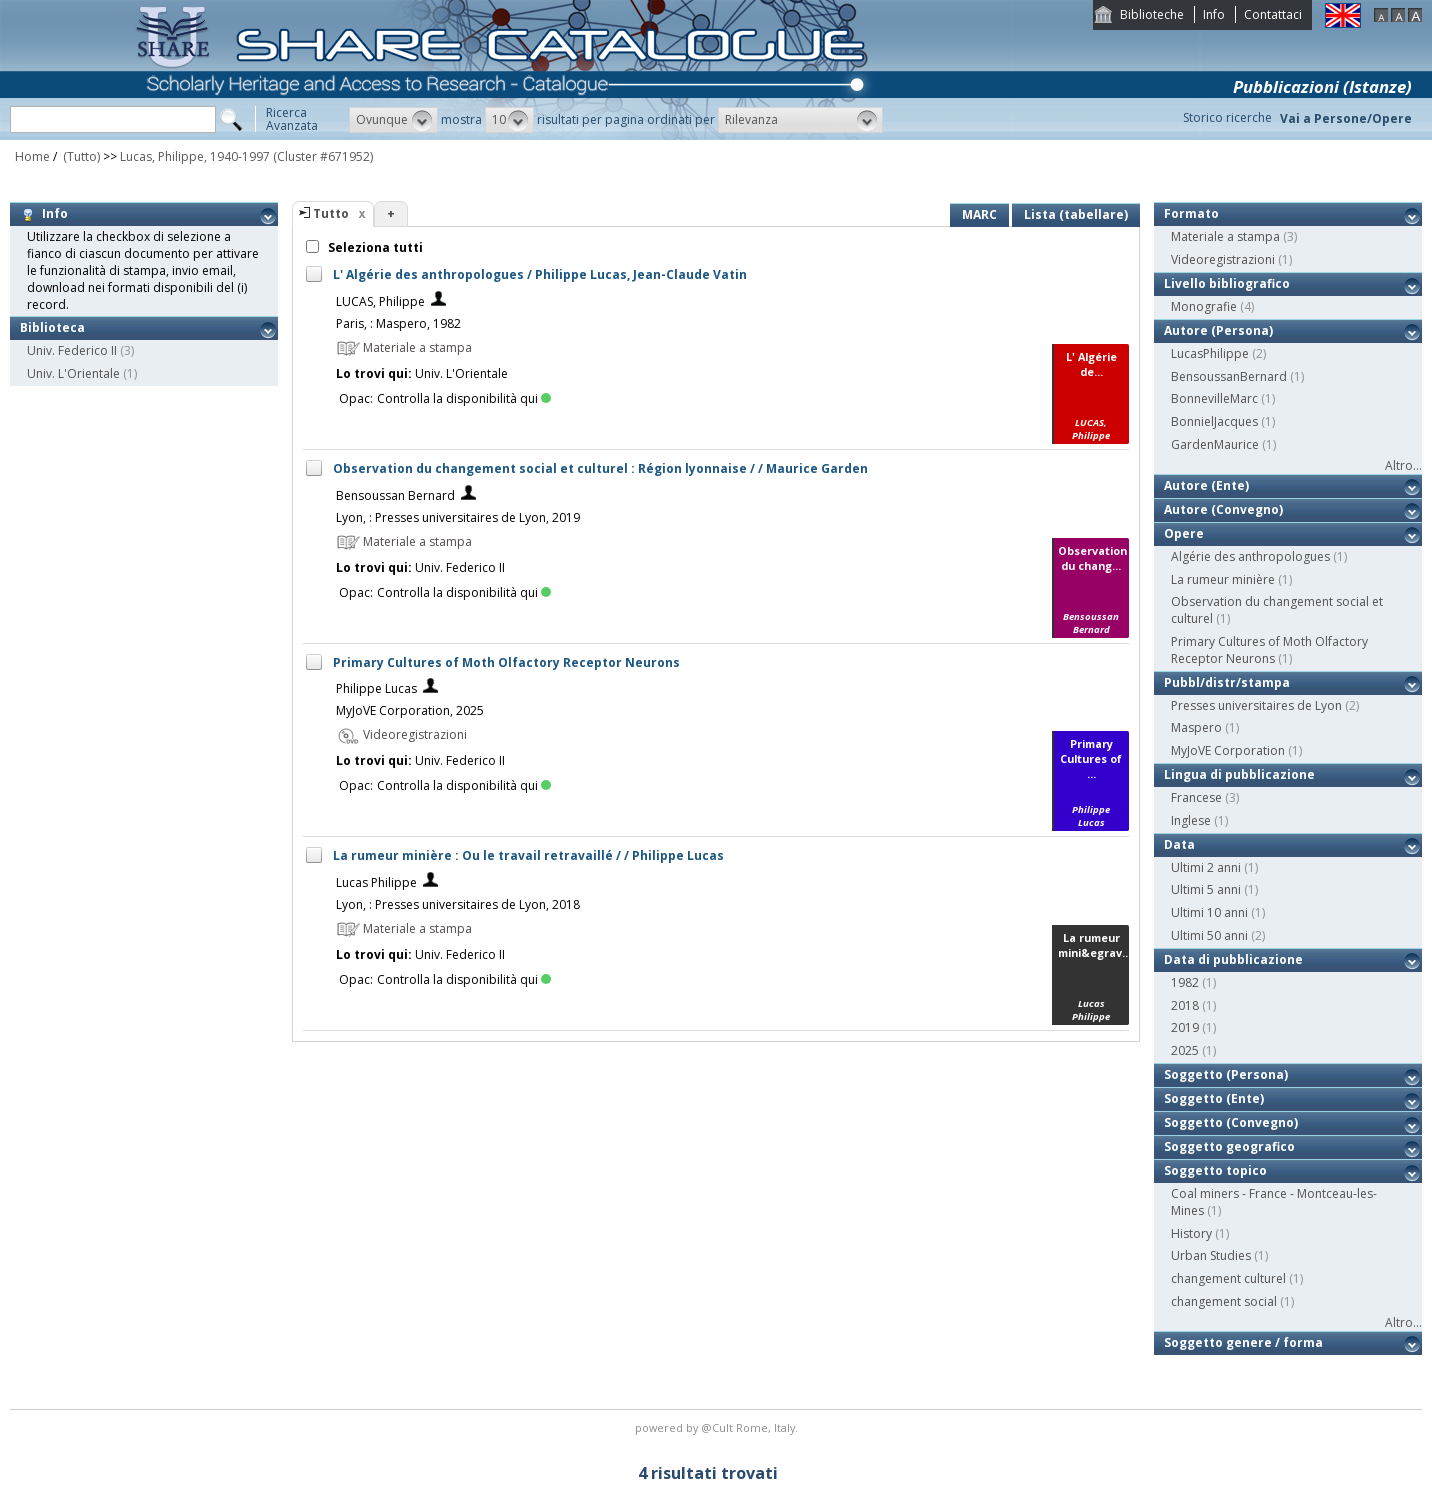 This screenshot has width=1432, height=1500. What do you see at coordinates (1218, 330) in the screenshot?
I see `Autore (Persona)` at bounding box center [1218, 330].